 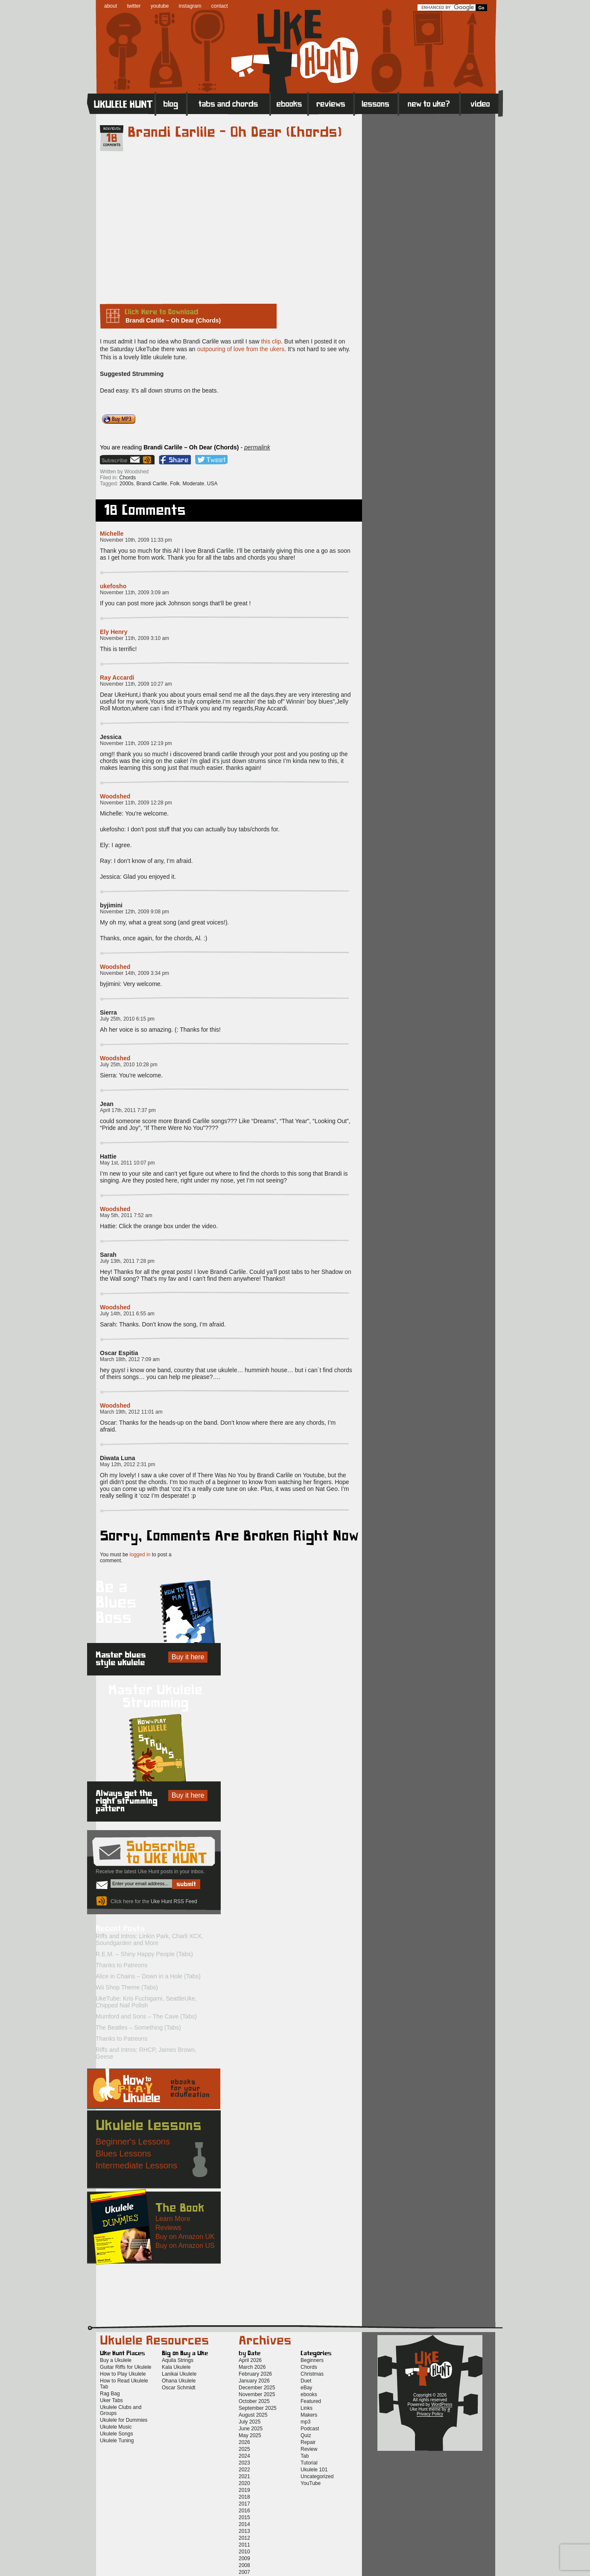 I want to click on Privacy Policy, so click(x=430, y=2414).